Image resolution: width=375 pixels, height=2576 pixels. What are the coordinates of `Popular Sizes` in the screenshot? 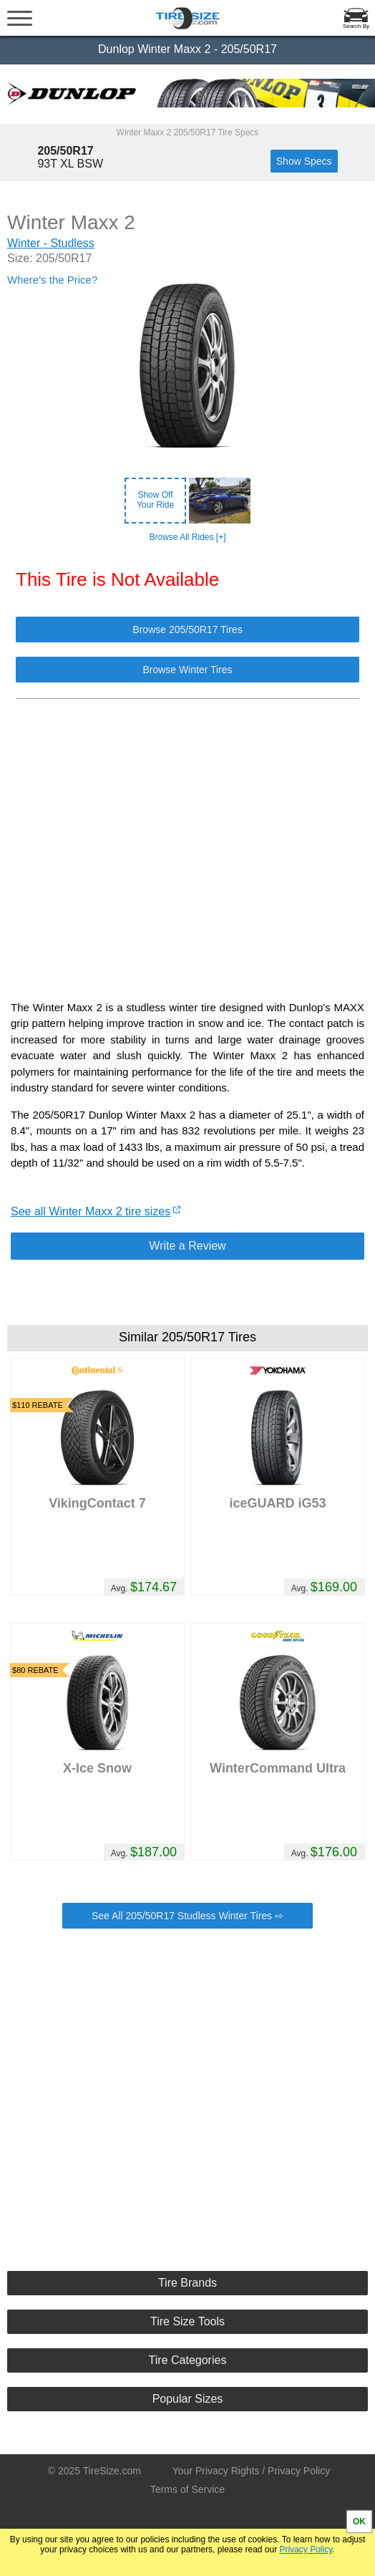 It's located at (187, 2399).